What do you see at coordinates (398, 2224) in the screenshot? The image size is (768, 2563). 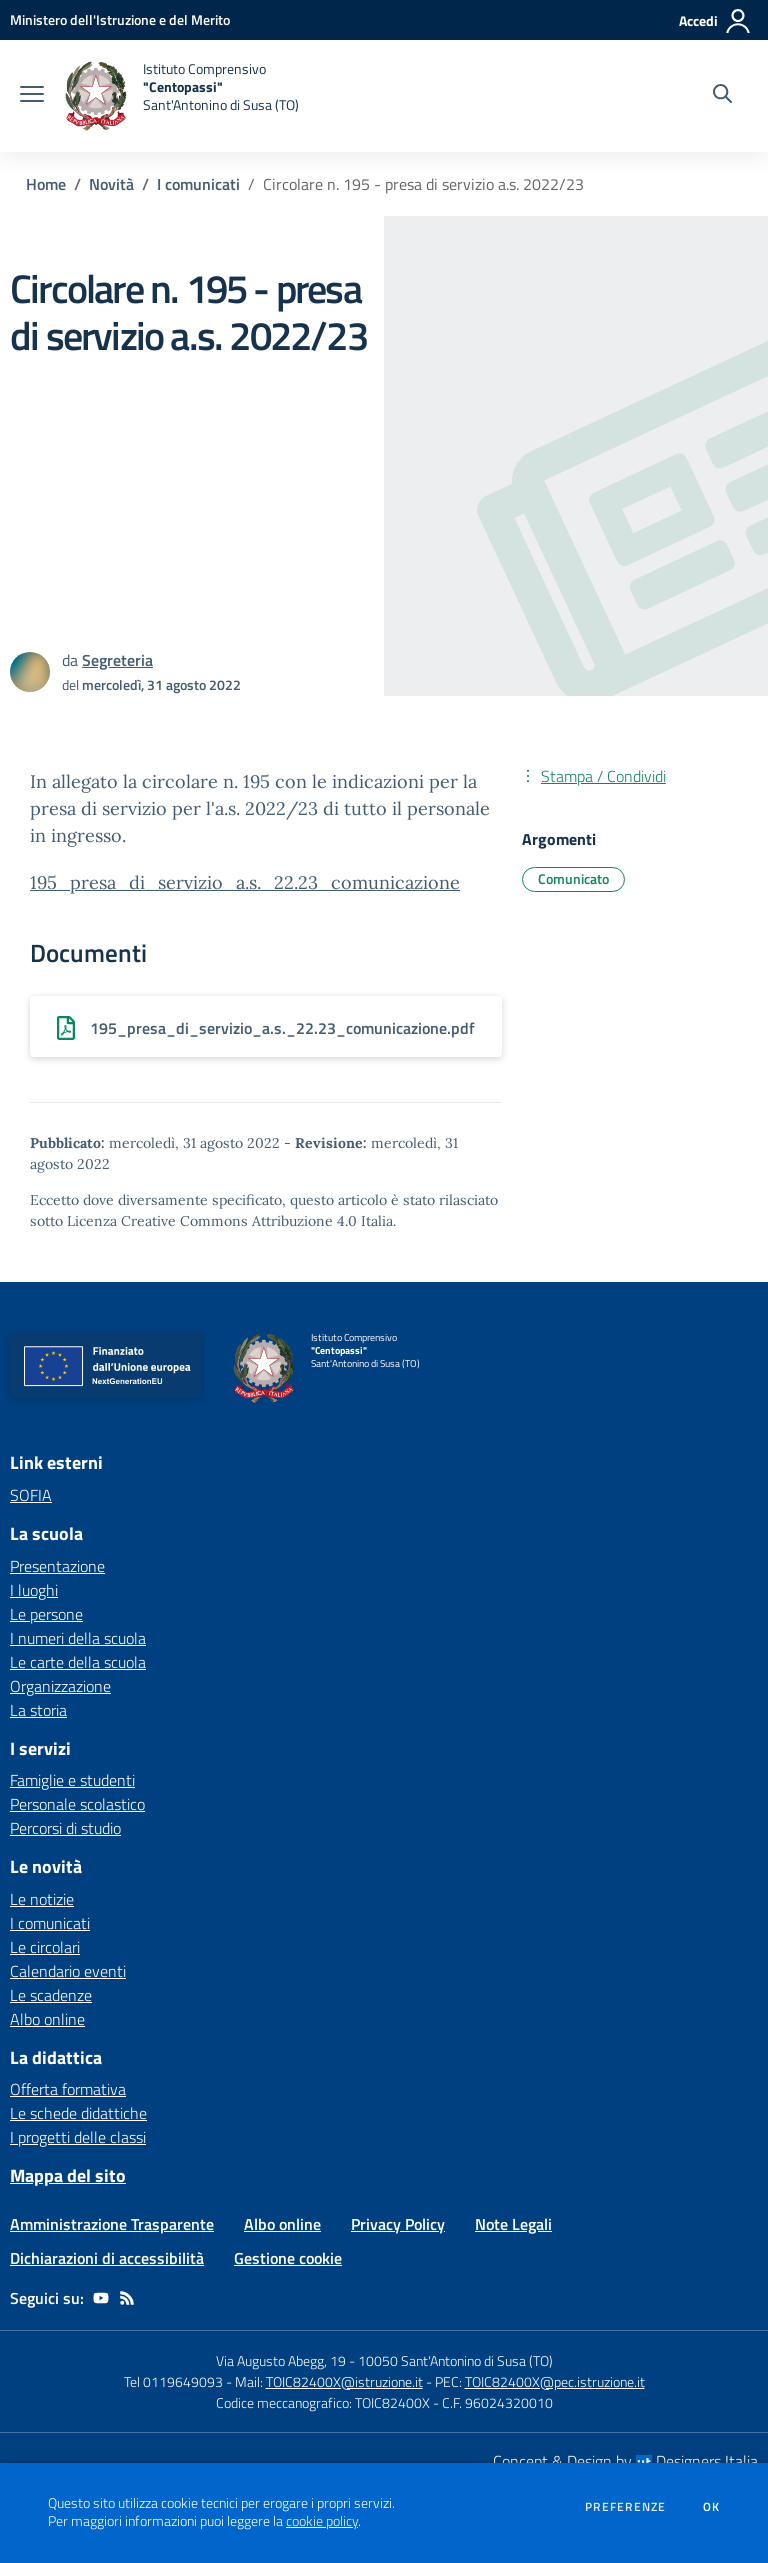 I see `Privacy Policy` at bounding box center [398, 2224].